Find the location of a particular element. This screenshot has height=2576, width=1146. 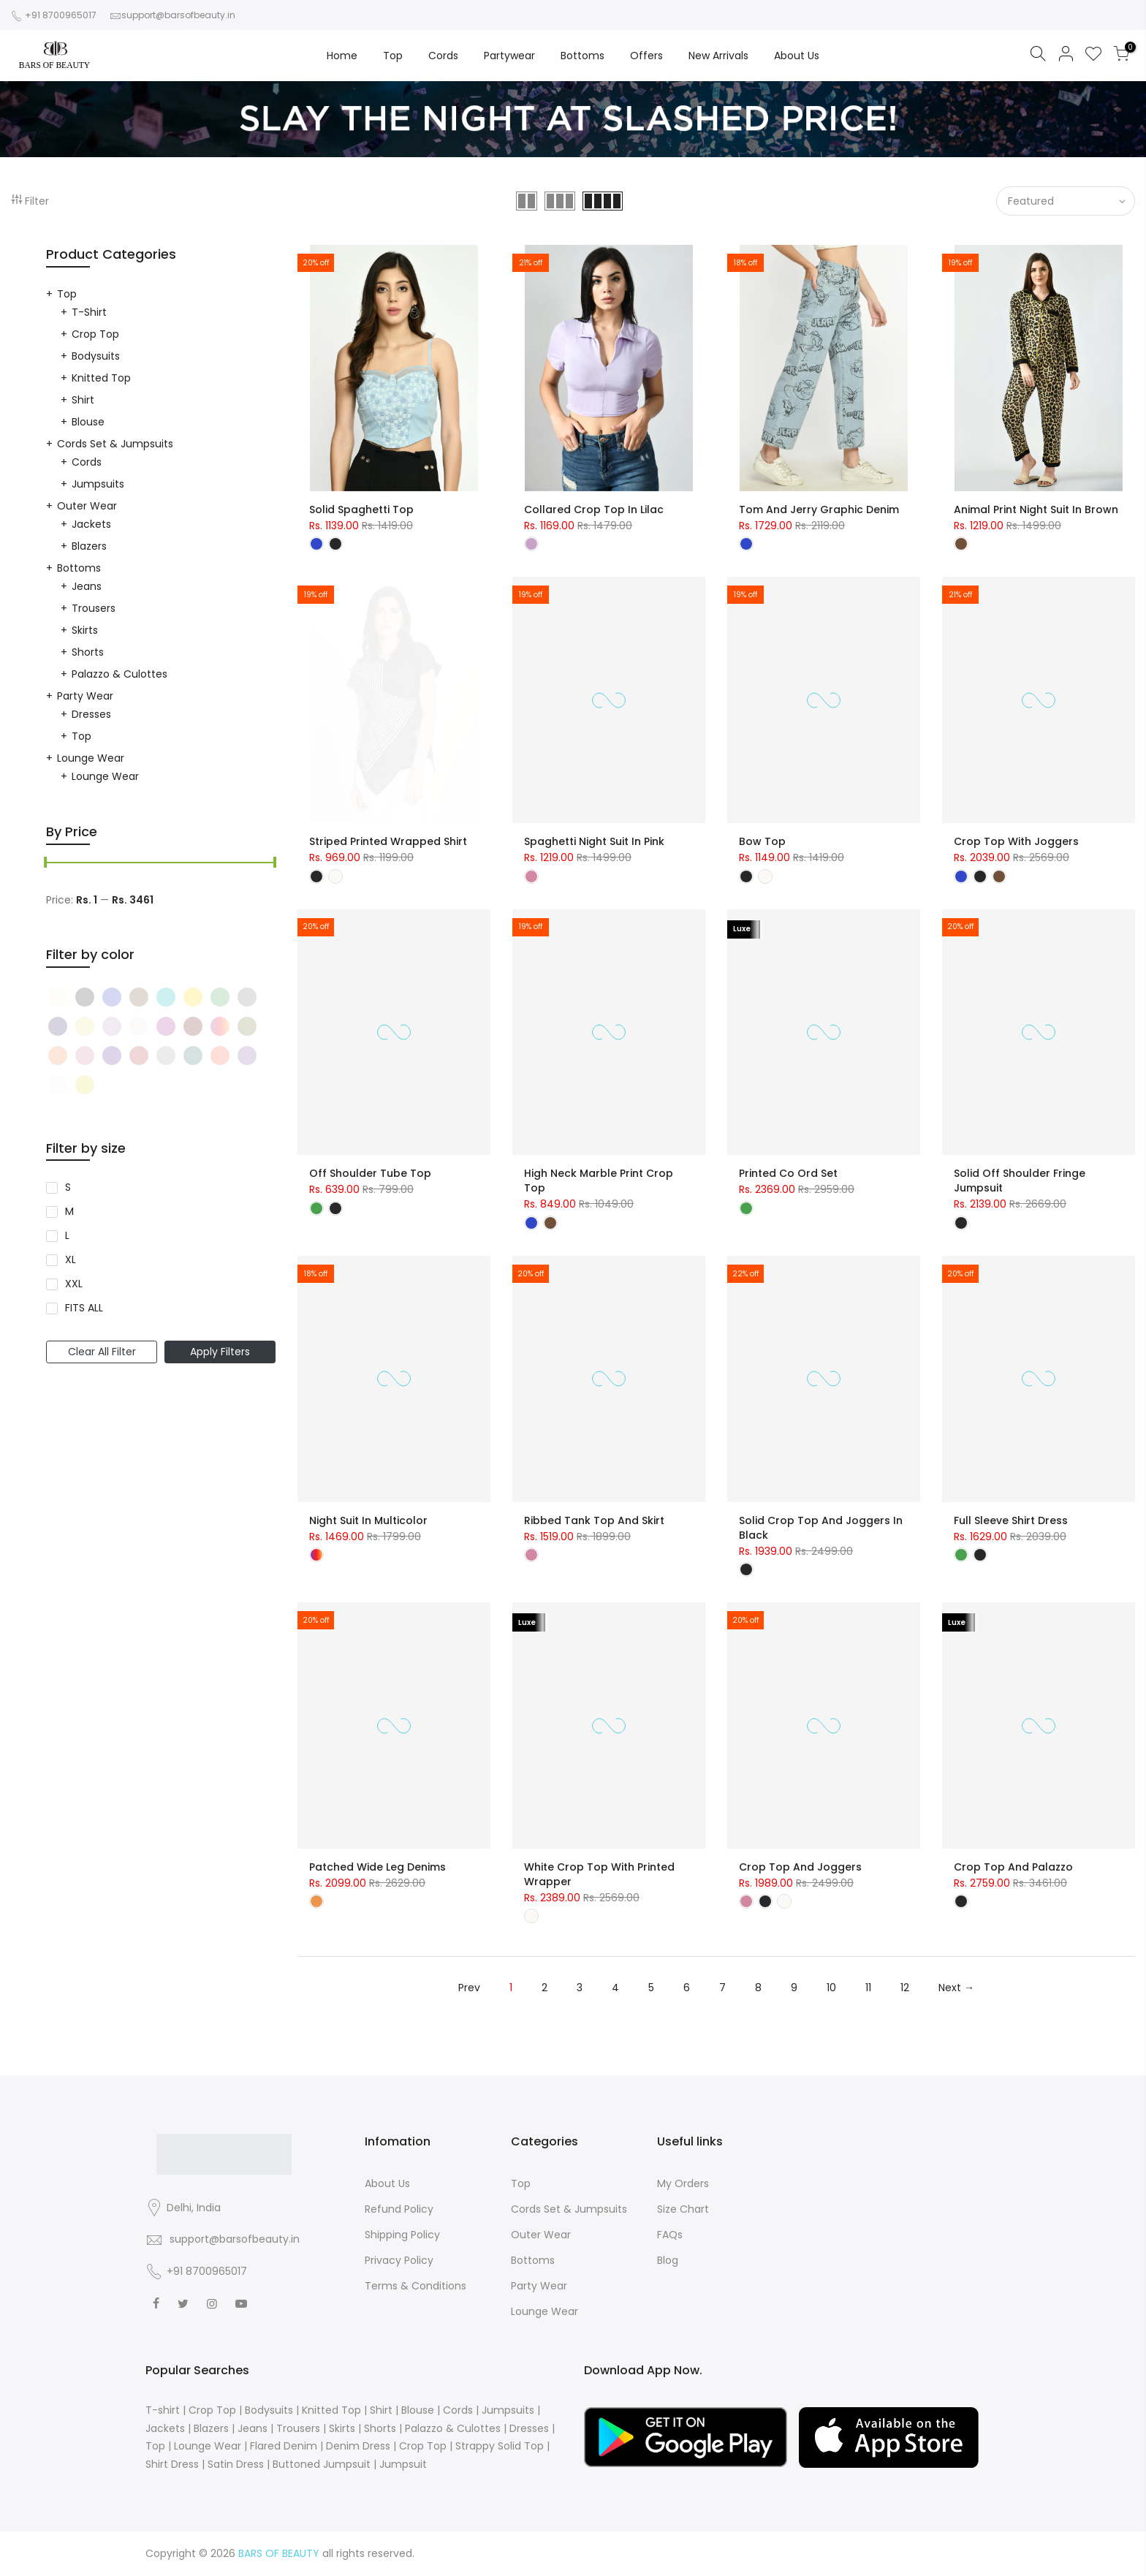

High Neck Marble Print Crop Top is located at coordinates (598, 1180).